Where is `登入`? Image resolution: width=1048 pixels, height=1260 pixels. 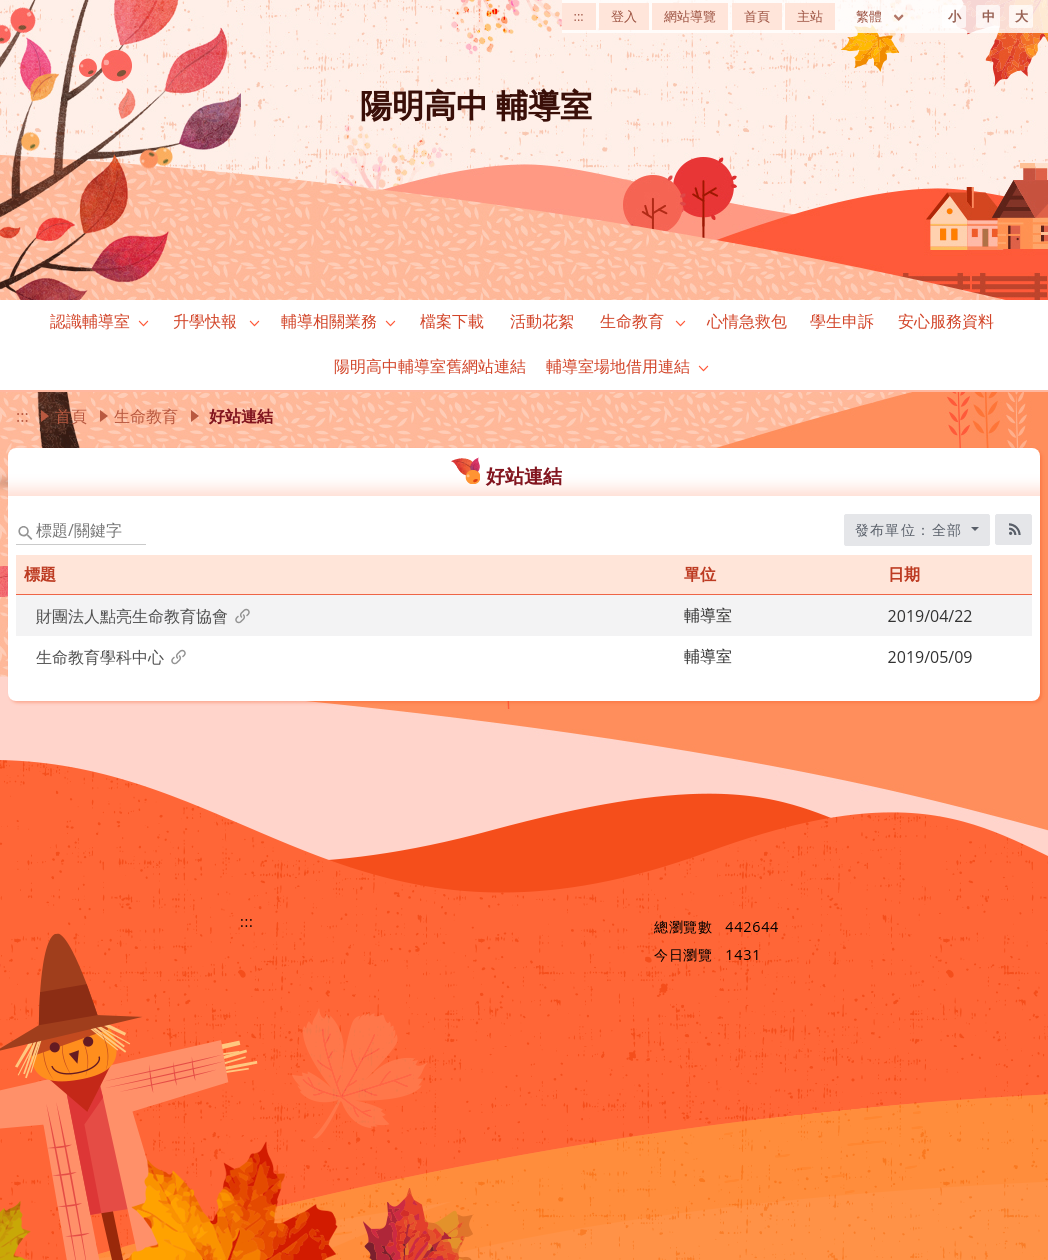 登入 is located at coordinates (624, 16).